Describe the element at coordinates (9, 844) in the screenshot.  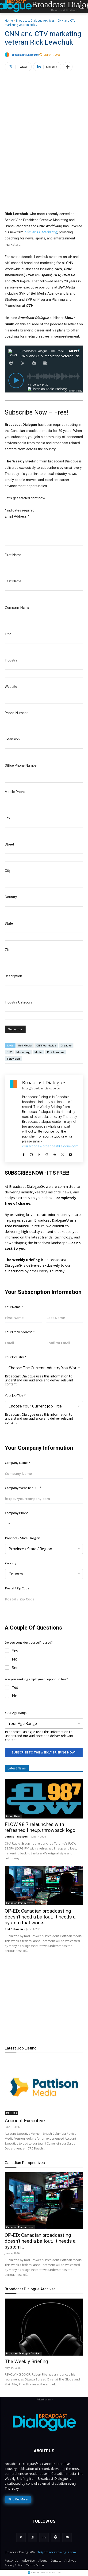
I see `Street` at that location.